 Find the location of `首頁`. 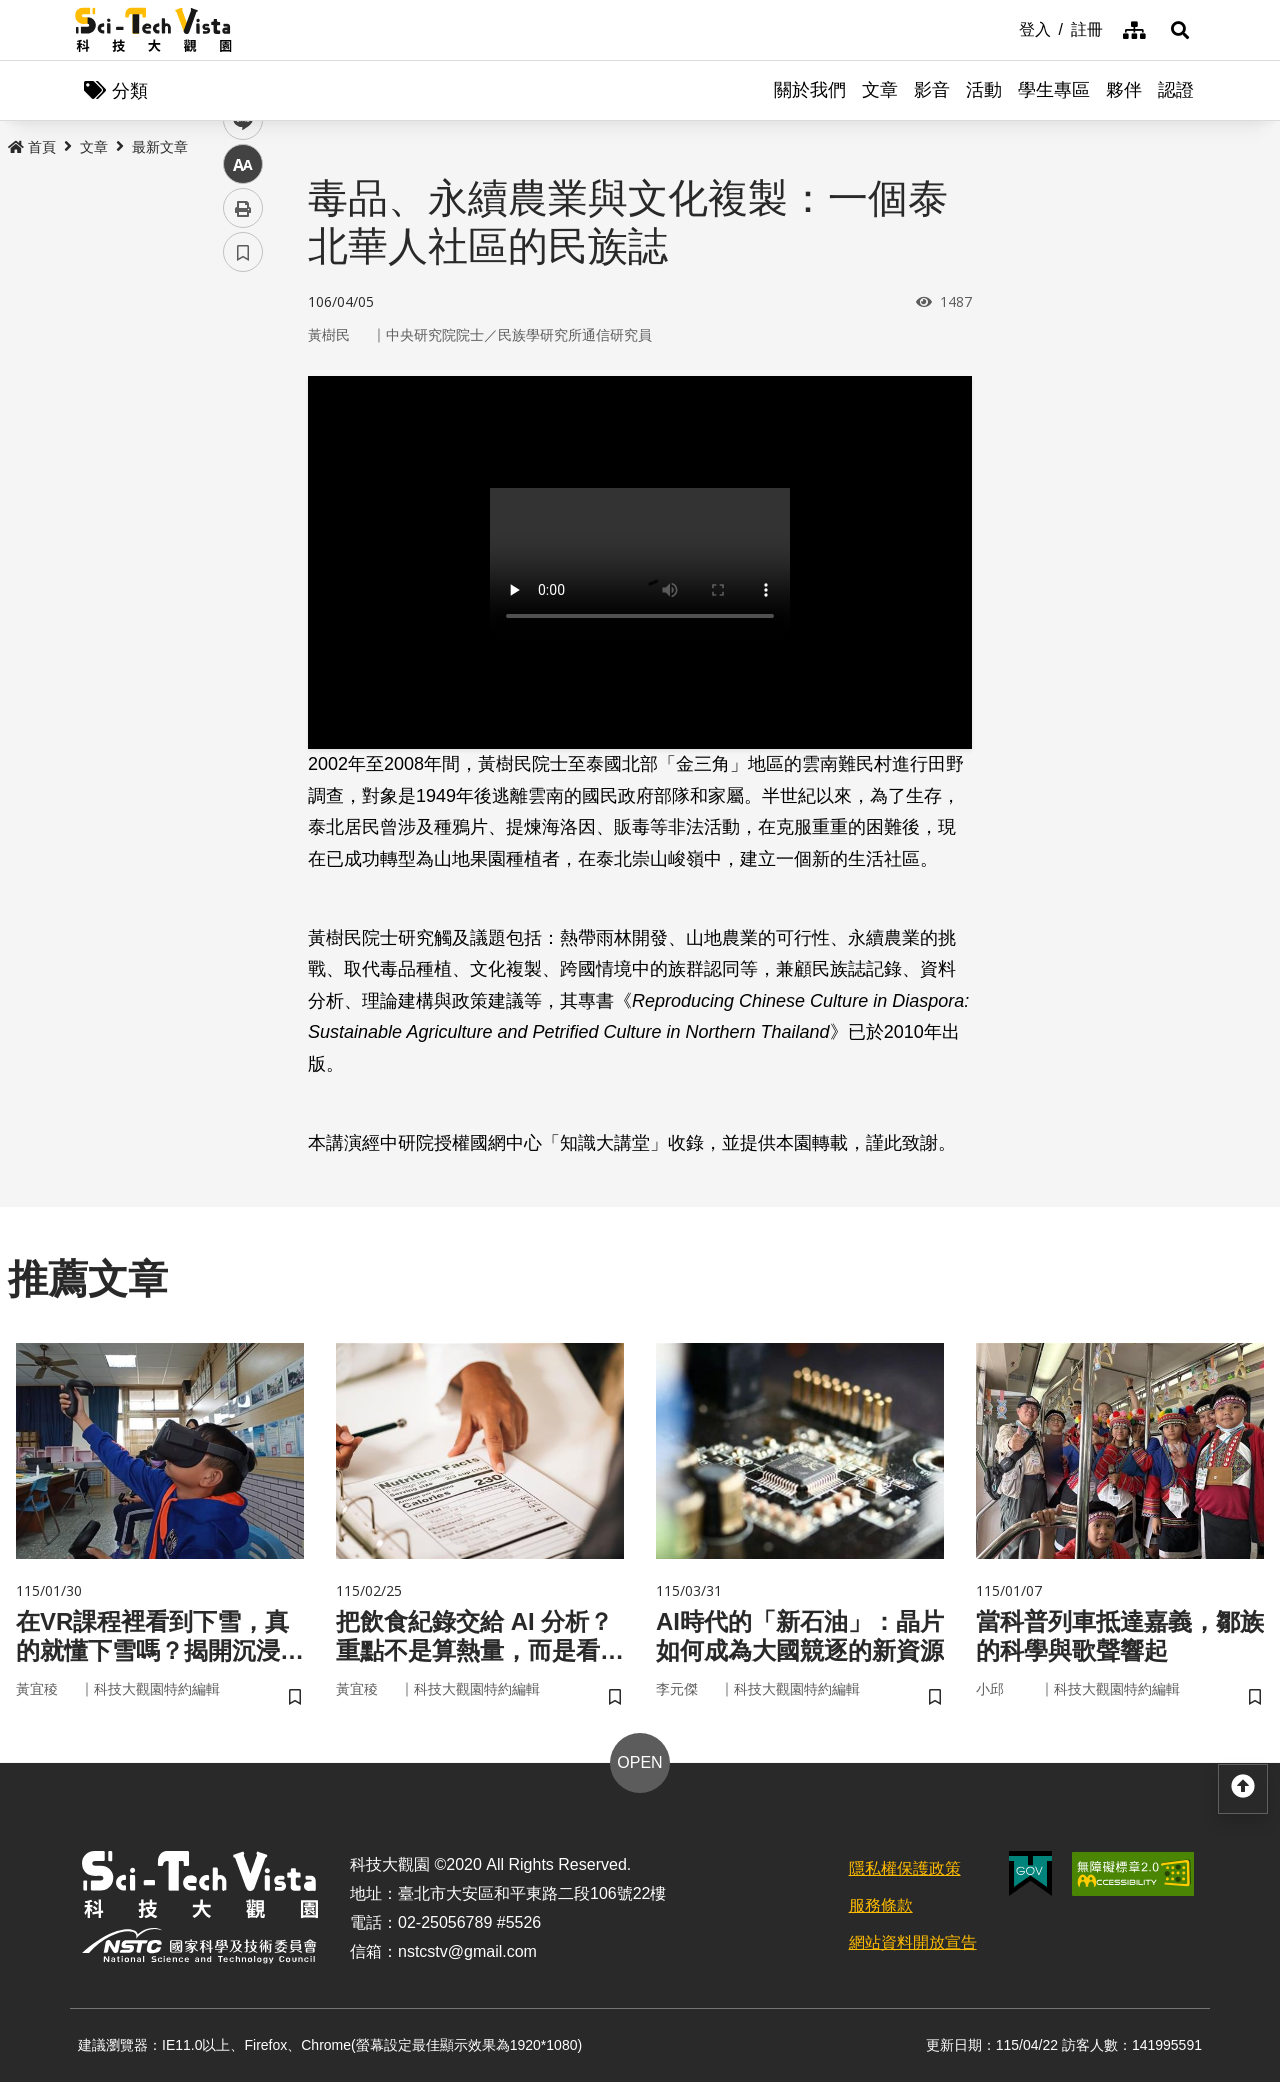

首頁 is located at coordinates (32, 147).